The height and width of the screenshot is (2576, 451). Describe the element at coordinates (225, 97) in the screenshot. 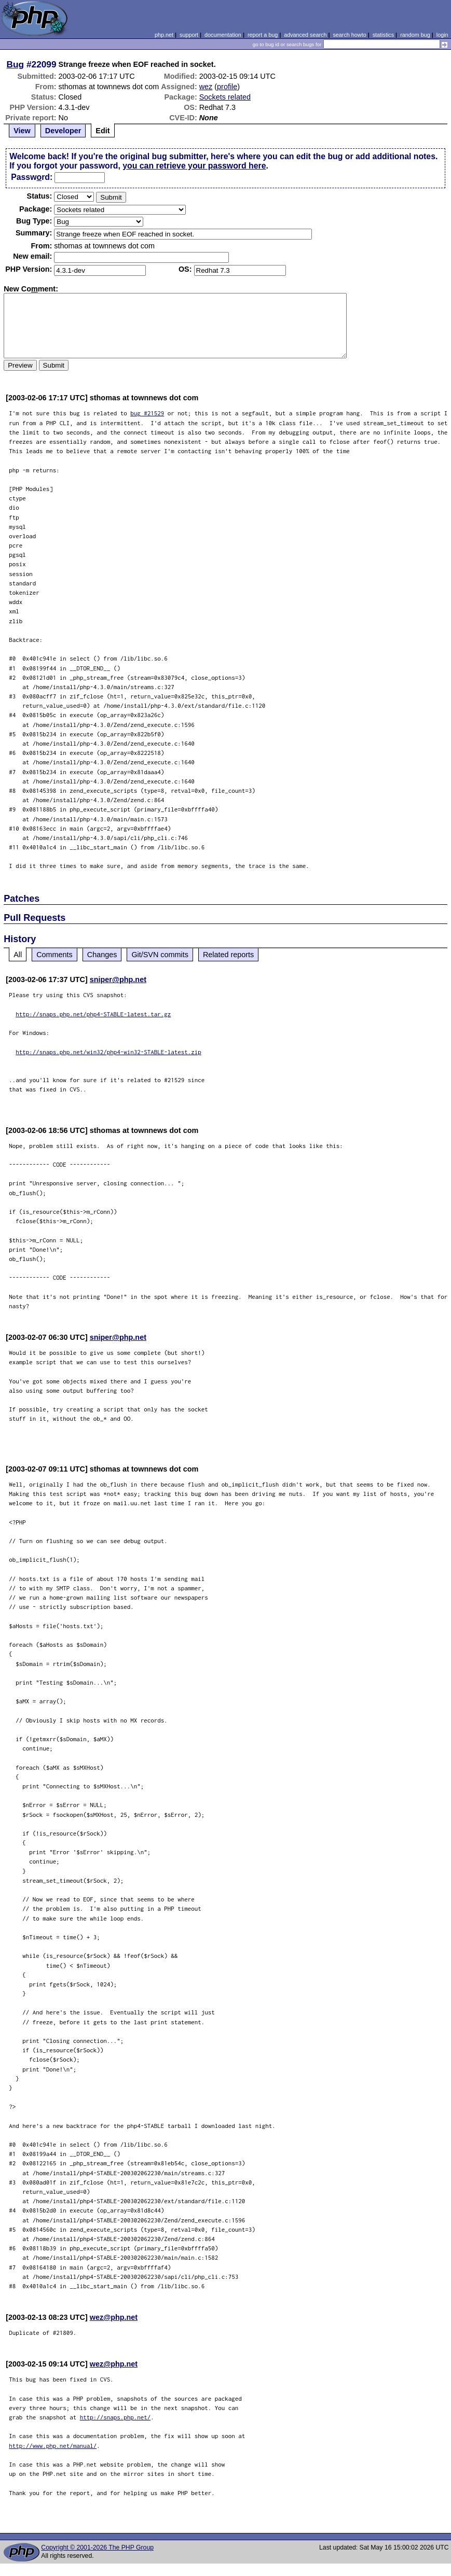

I see `Sockets related` at that location.